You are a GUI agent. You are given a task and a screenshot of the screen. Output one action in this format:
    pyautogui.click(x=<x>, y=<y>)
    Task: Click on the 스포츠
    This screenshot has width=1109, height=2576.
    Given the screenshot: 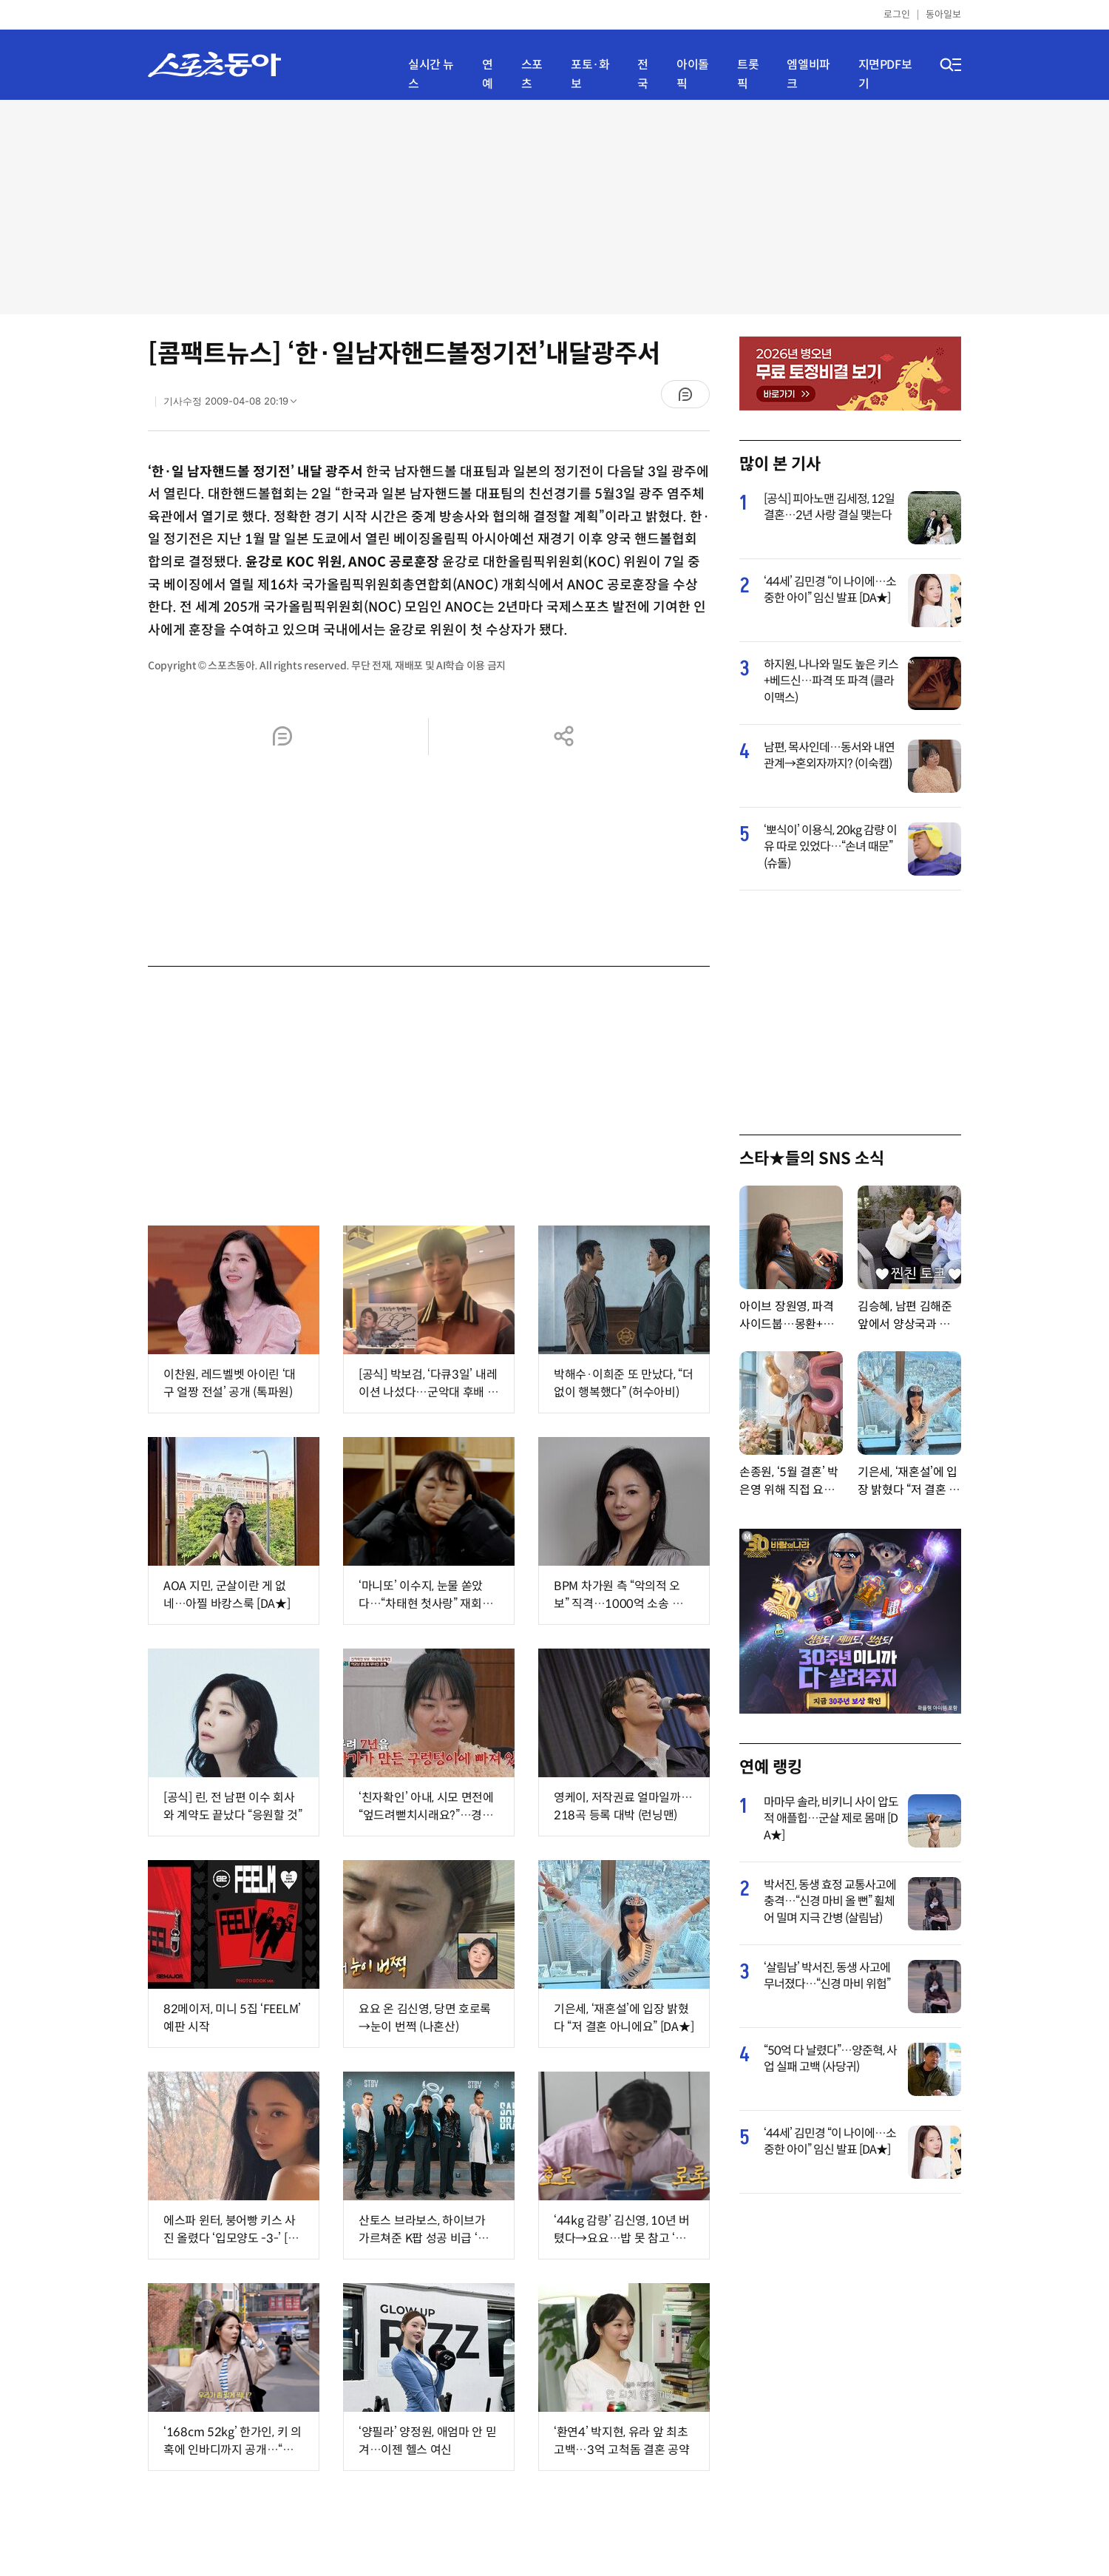 What is the action you would take?
    pyautogui.click(x=532, y=74)
    